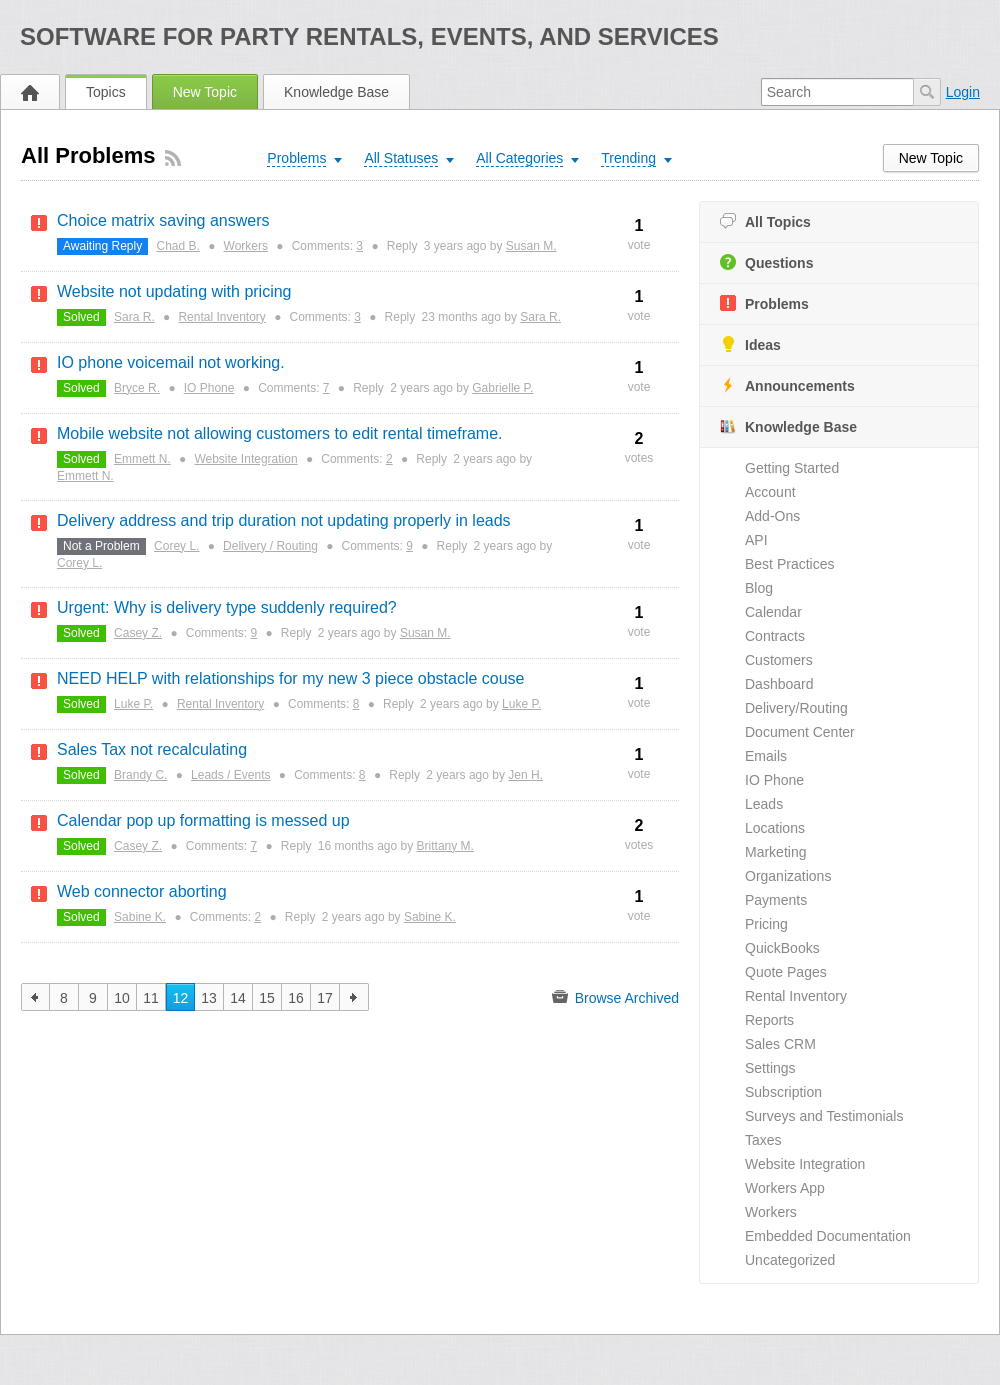  I want to click on Dashboard, so click(779, 684).